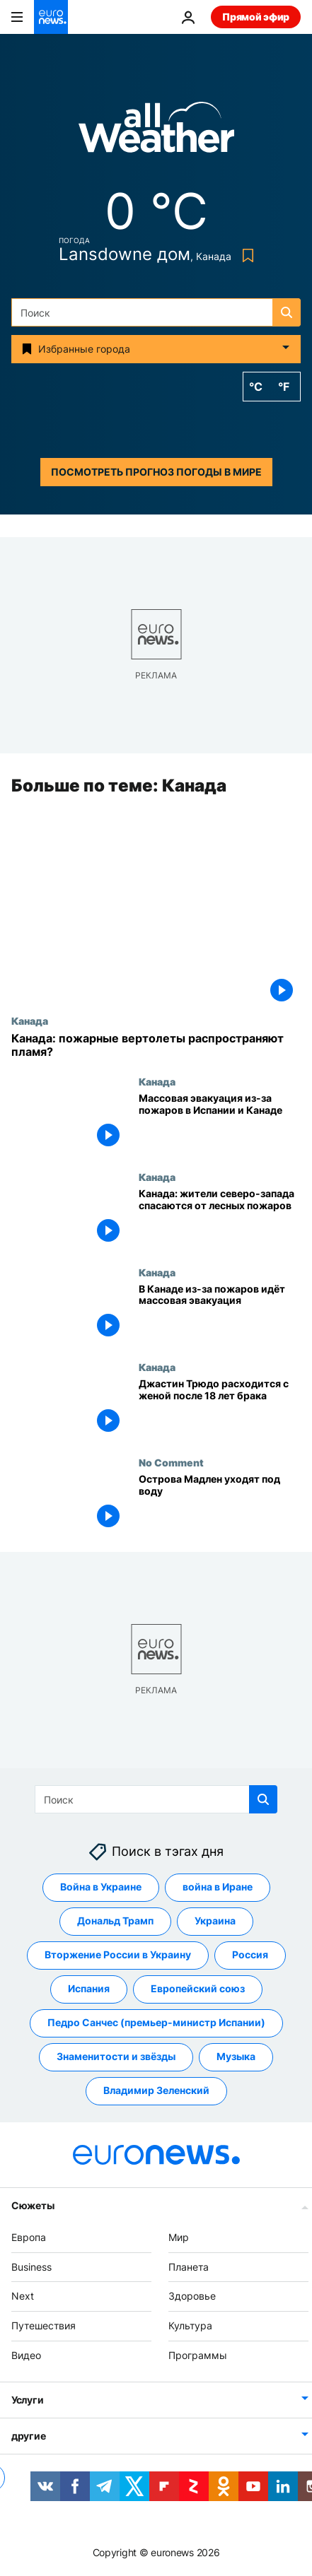 This screenshot has height=2576, width=312. Describe the element at coordinates (190, 2325) in the screenshot. I see `Культура` at that location.